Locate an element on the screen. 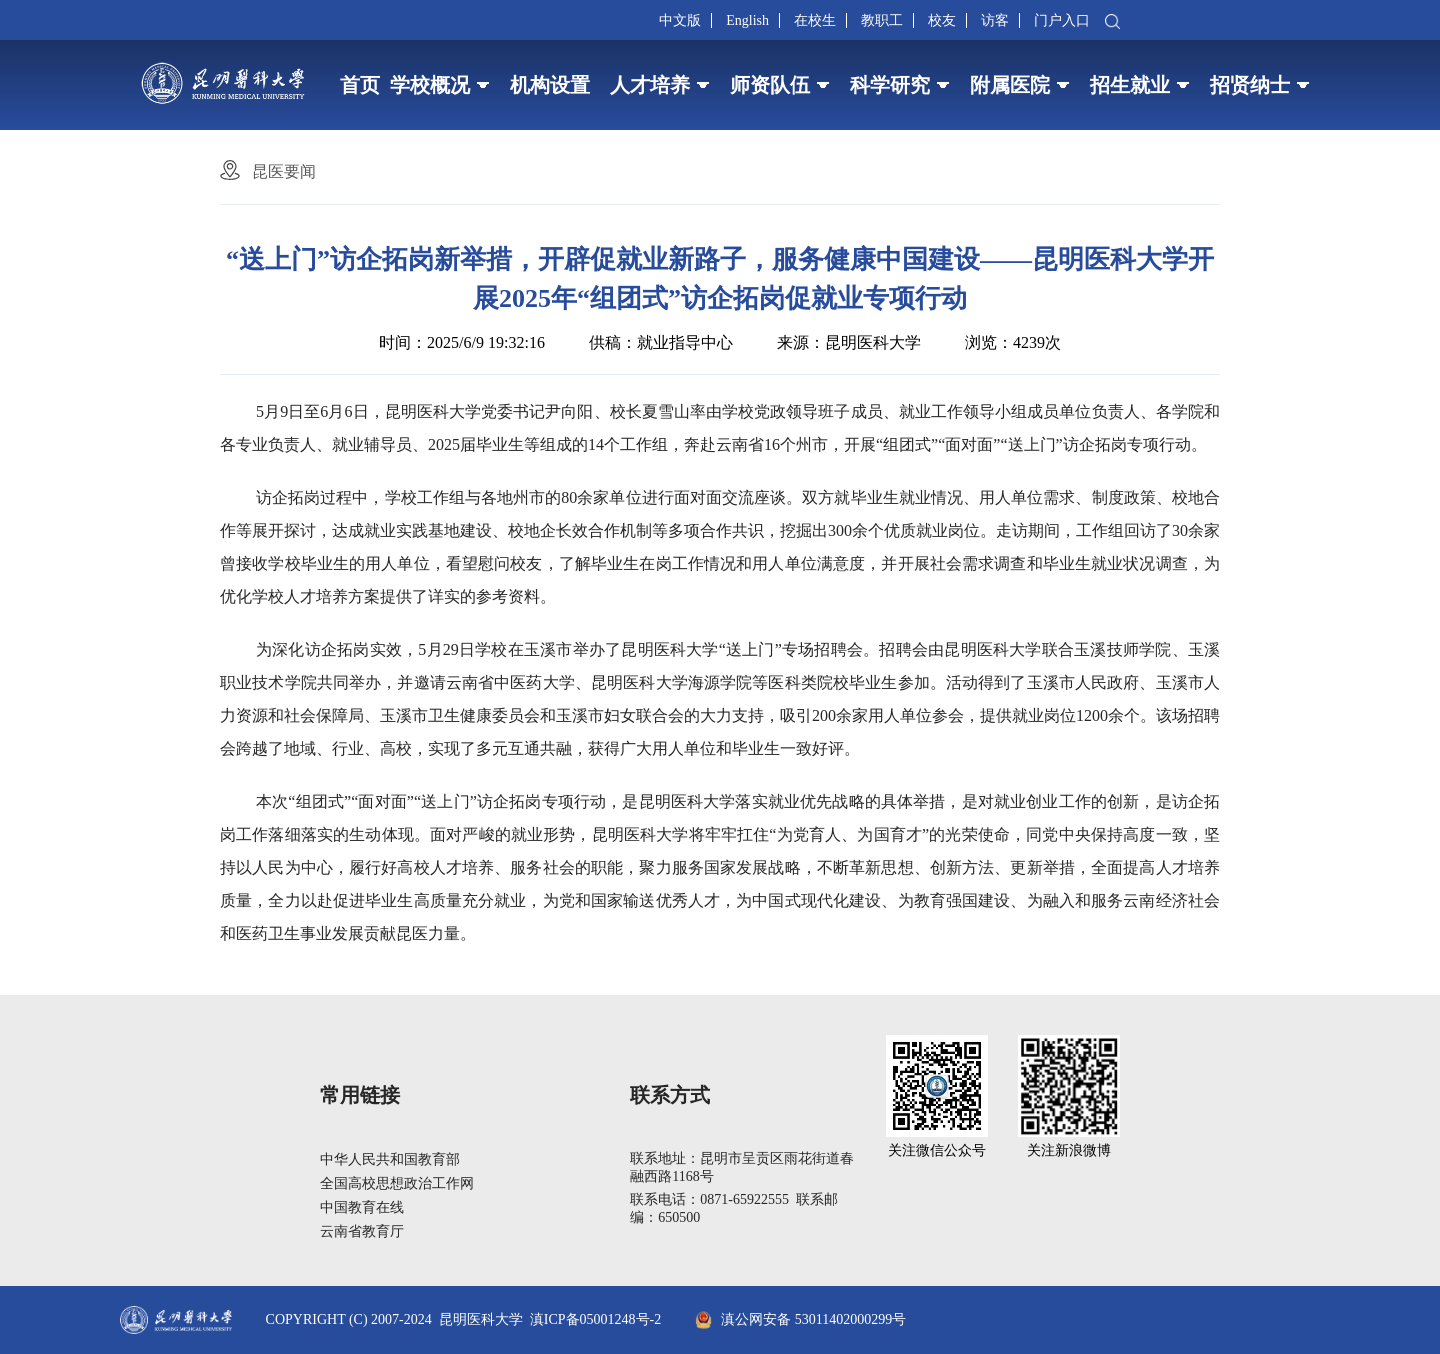  昆医要闻 is located at coordinates (284, 171).